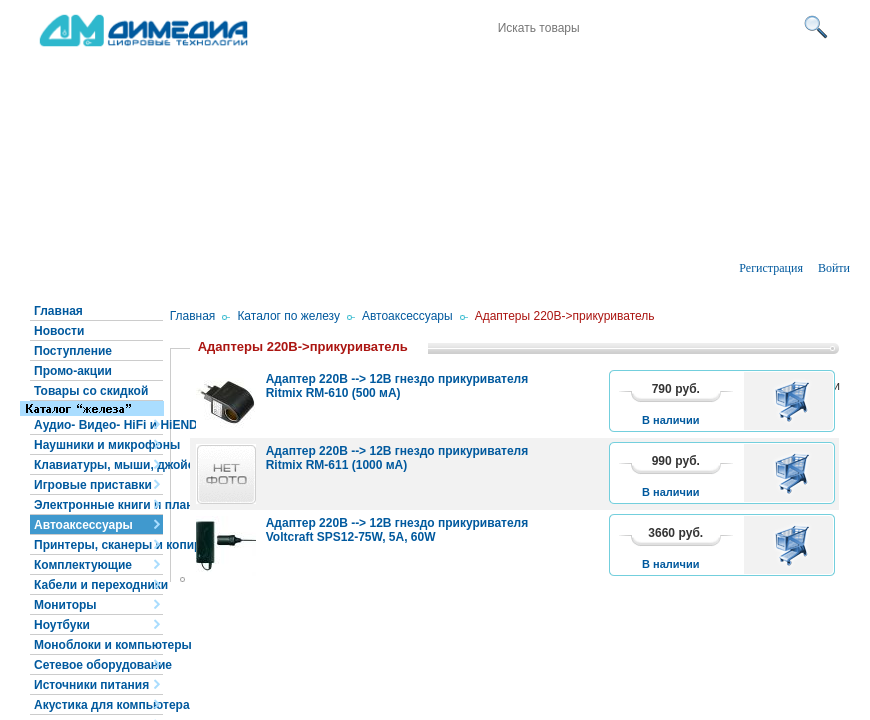  What do you see at coordinates (59, 331) in the screenshot?
I see `Новости` at bounding box center [59, 331].